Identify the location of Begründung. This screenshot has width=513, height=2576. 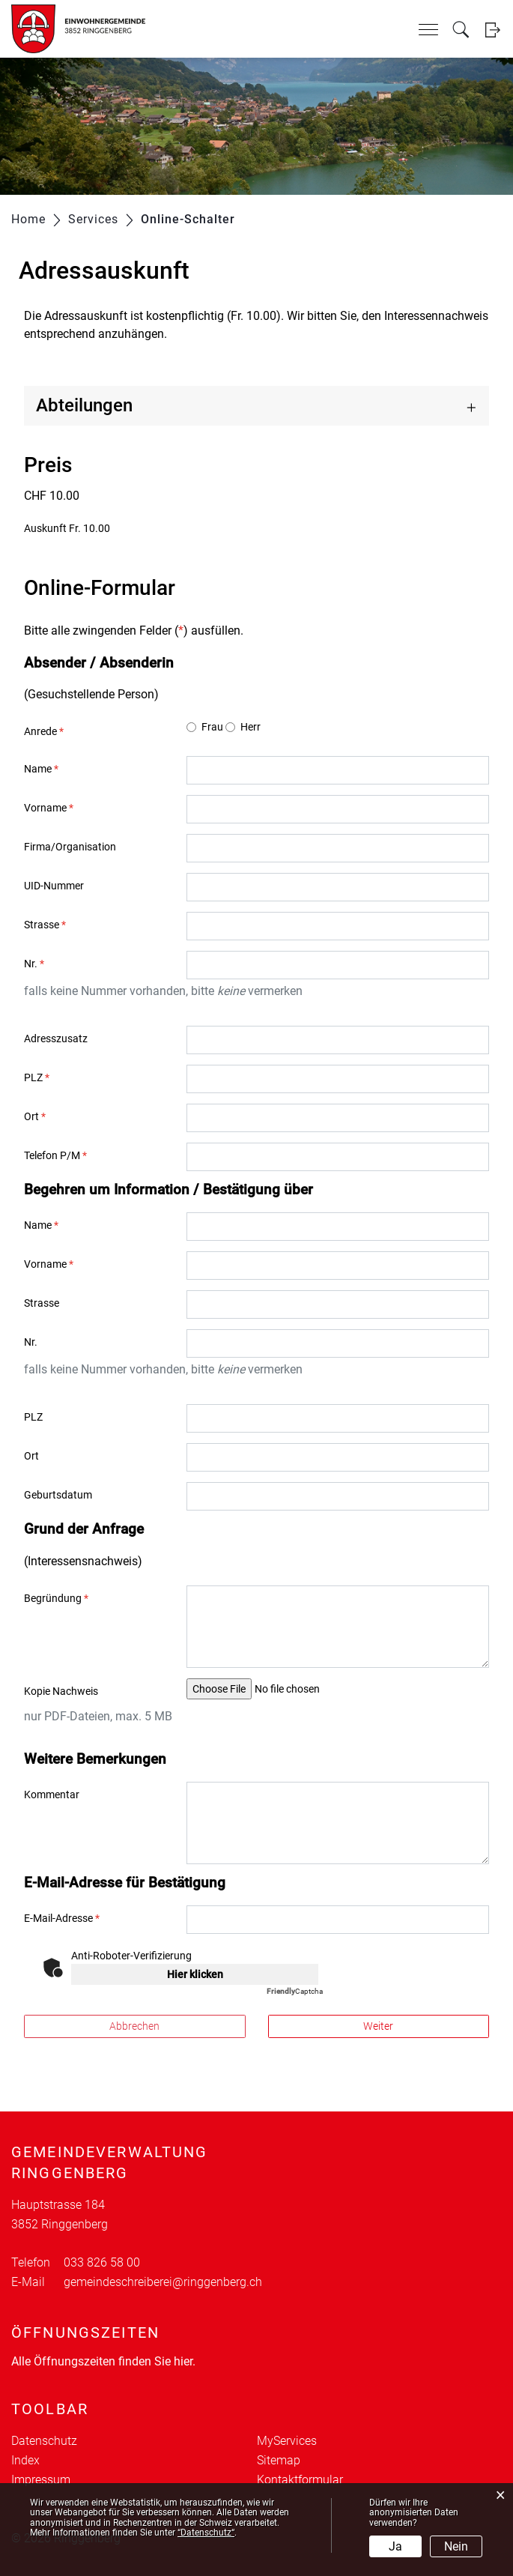
(56, 1598).